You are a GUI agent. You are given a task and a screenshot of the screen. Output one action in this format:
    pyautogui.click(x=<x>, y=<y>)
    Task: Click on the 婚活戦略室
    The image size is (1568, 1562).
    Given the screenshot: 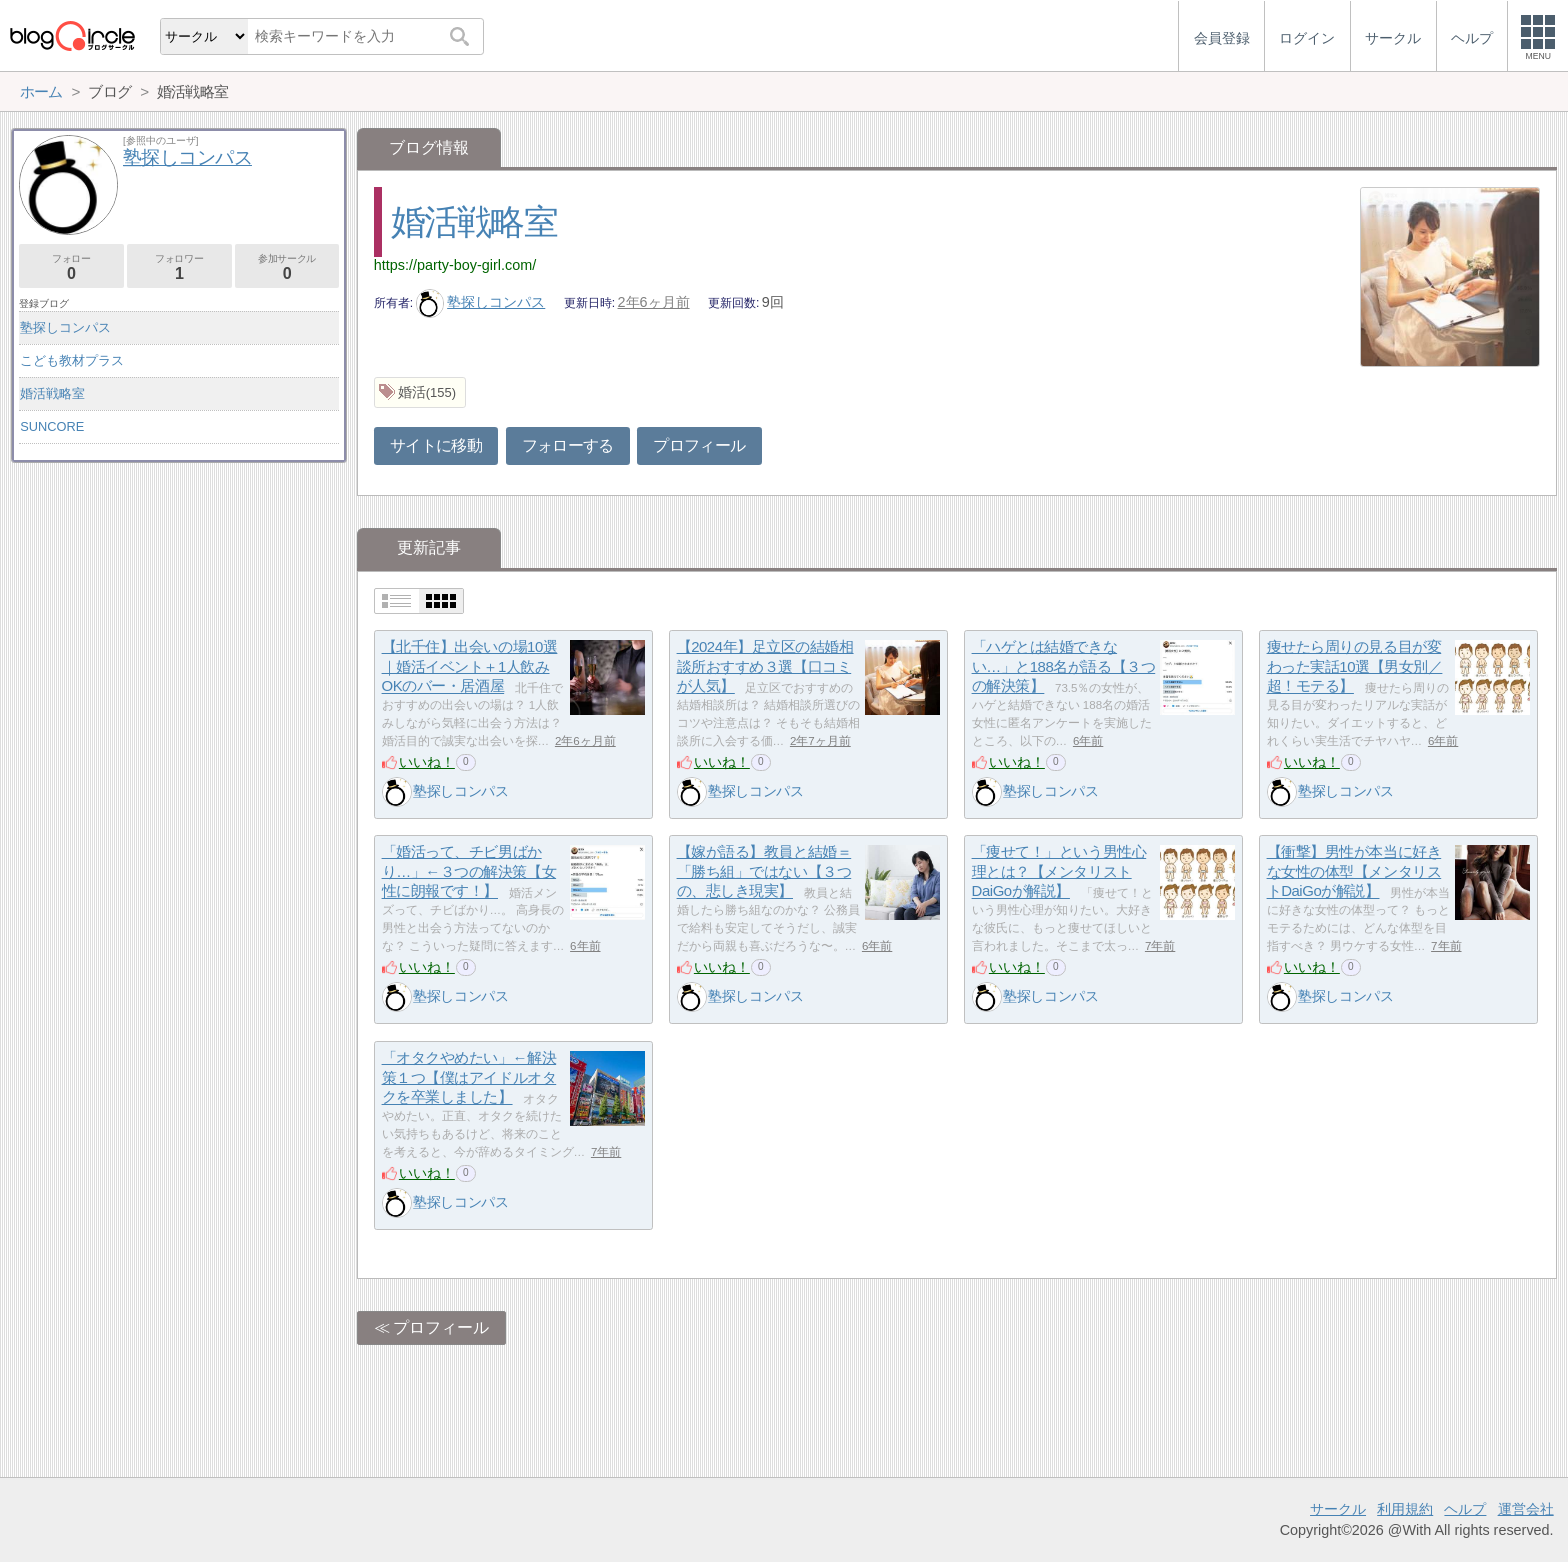 What is the action you would take?
    pyautogui.click(x=474, y=221)
    